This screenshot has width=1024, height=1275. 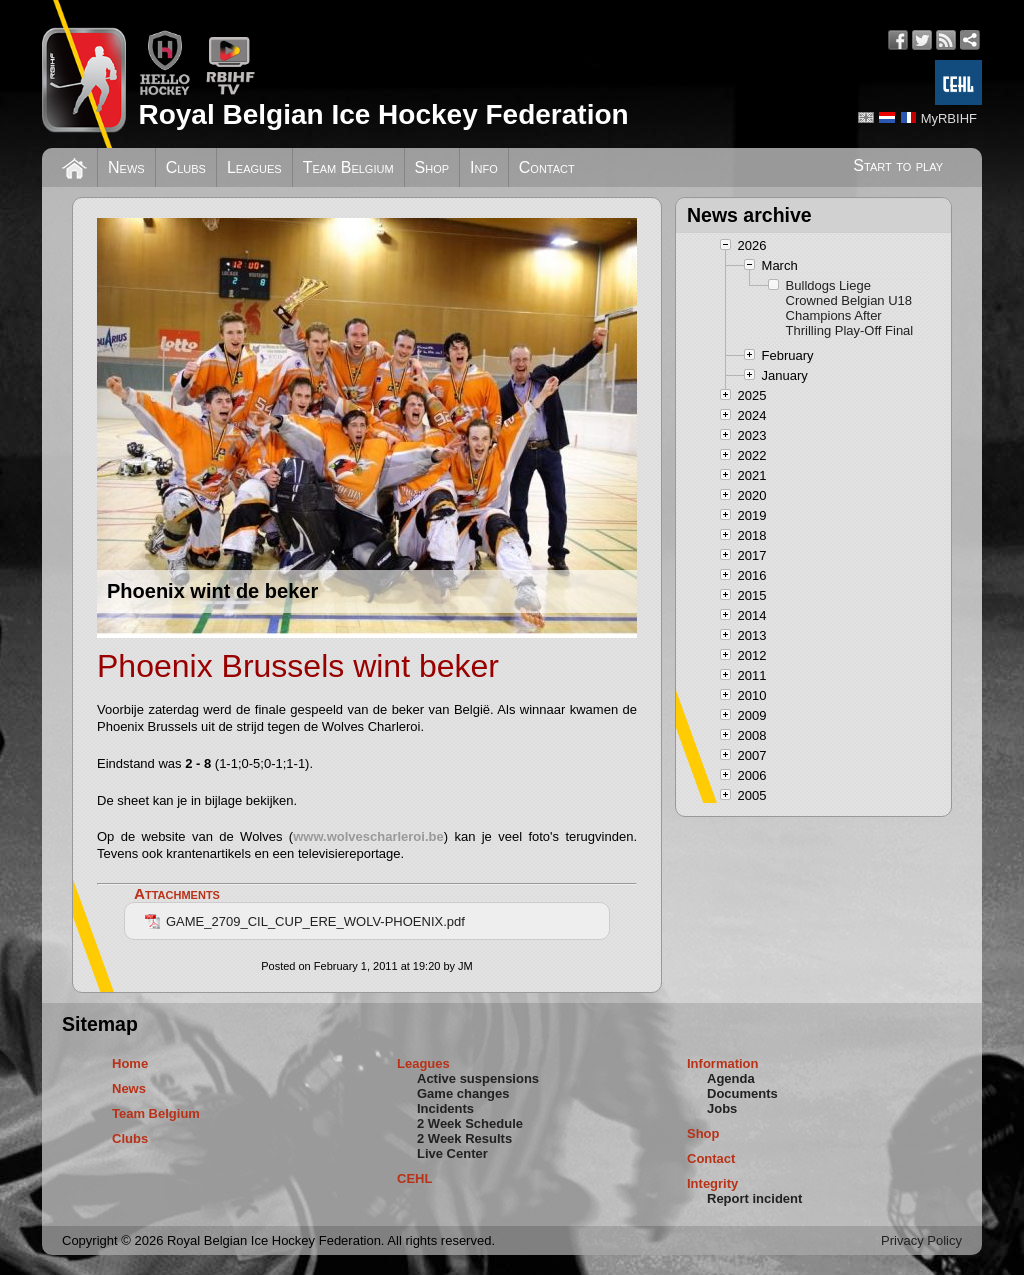 What do you see at coordinates (305, 921) in the screenshot?
I see `GAME_2709_CIL_CUP_ERE_WOLV-PHOENIX.pdf` at bounding box center [305, 921].